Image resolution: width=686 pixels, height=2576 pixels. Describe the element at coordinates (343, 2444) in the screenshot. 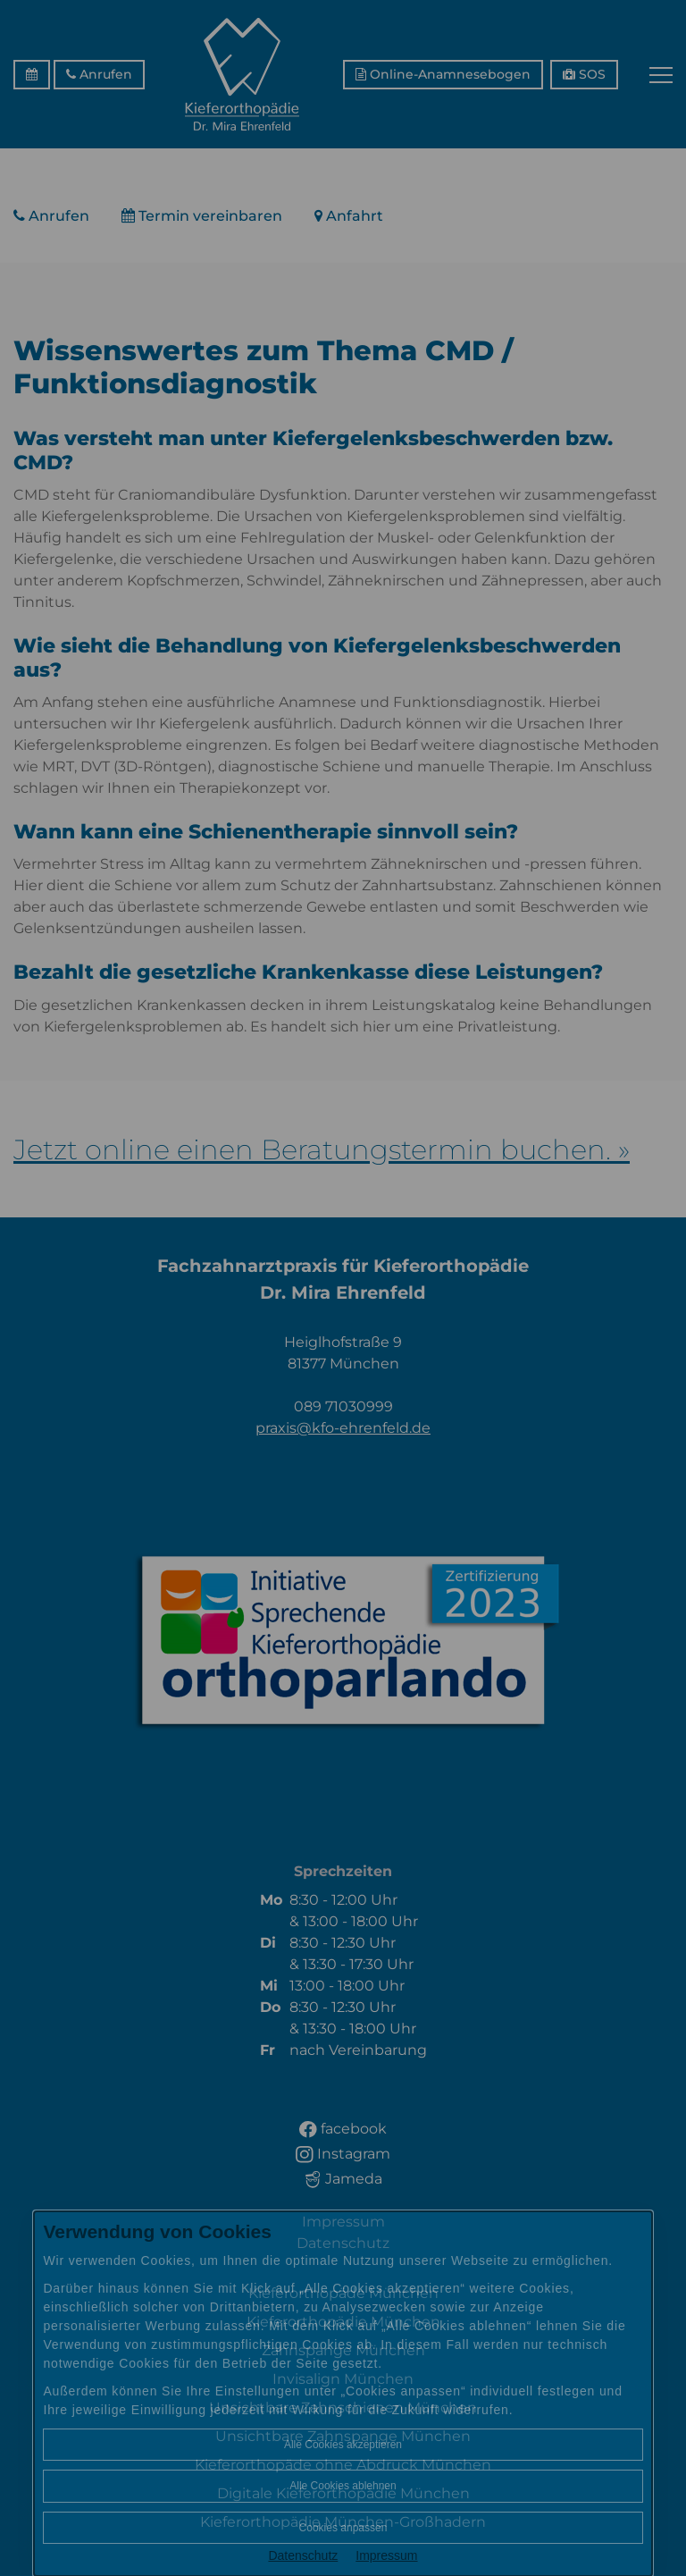

I see `Alle Cookies akzeptieren` at that location.